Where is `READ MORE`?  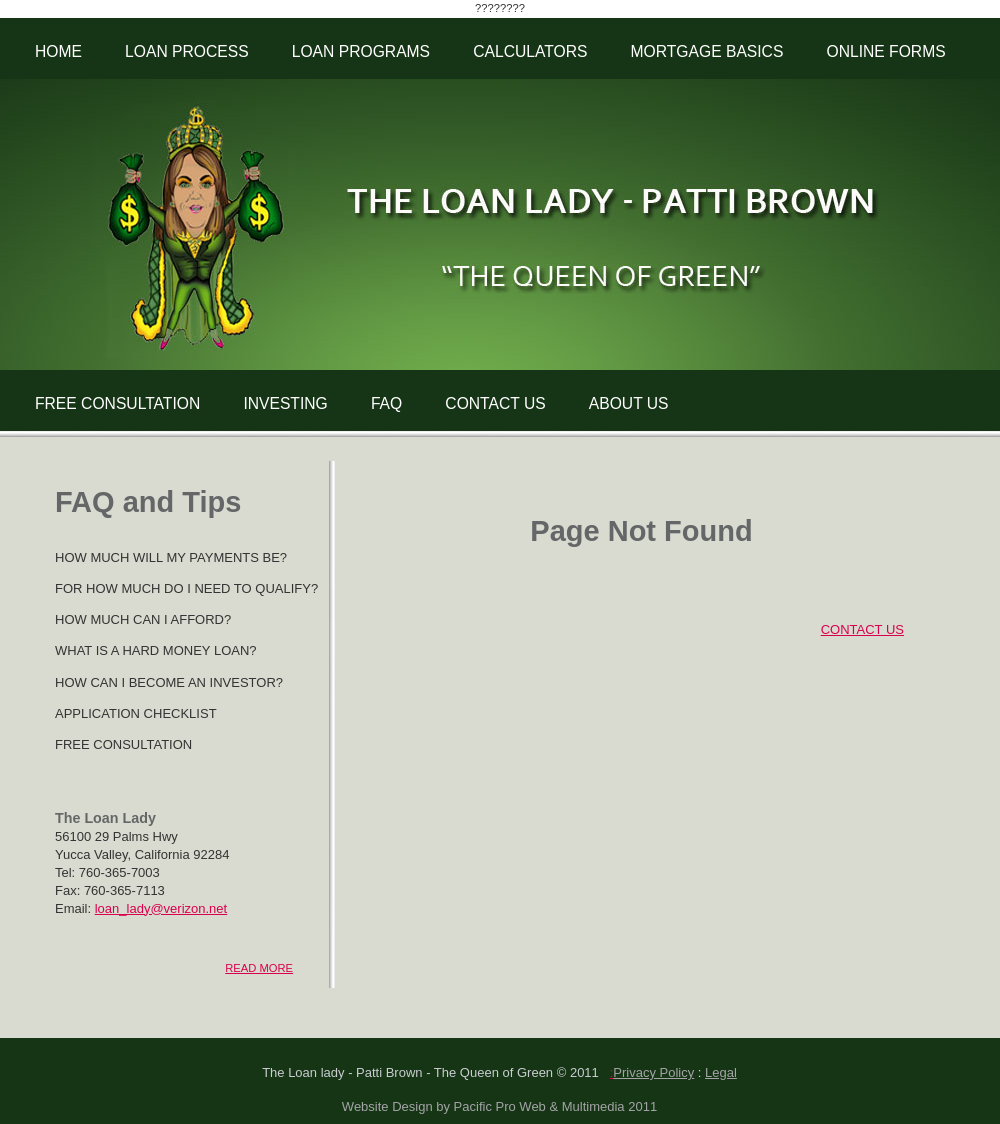
READ MORE is located at coordinates (259, 968).